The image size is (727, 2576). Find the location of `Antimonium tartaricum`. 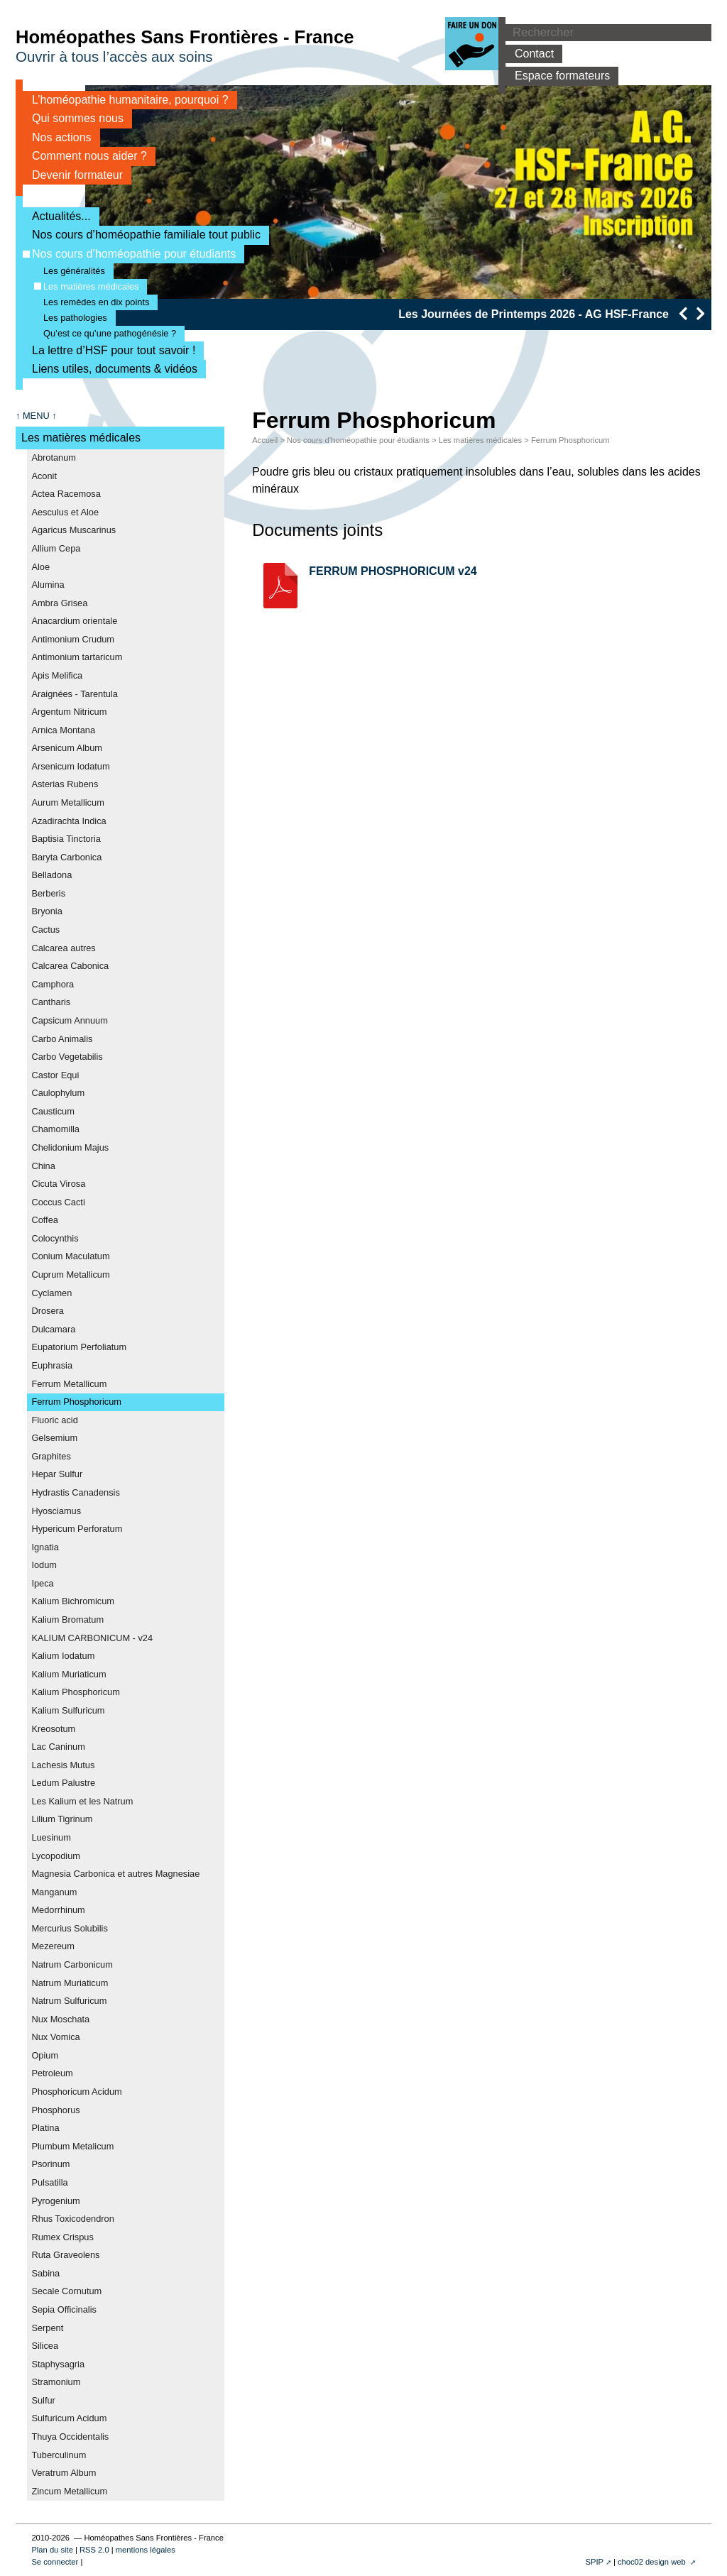

Antimonium tartaricum is located at coordinates (76, 657).